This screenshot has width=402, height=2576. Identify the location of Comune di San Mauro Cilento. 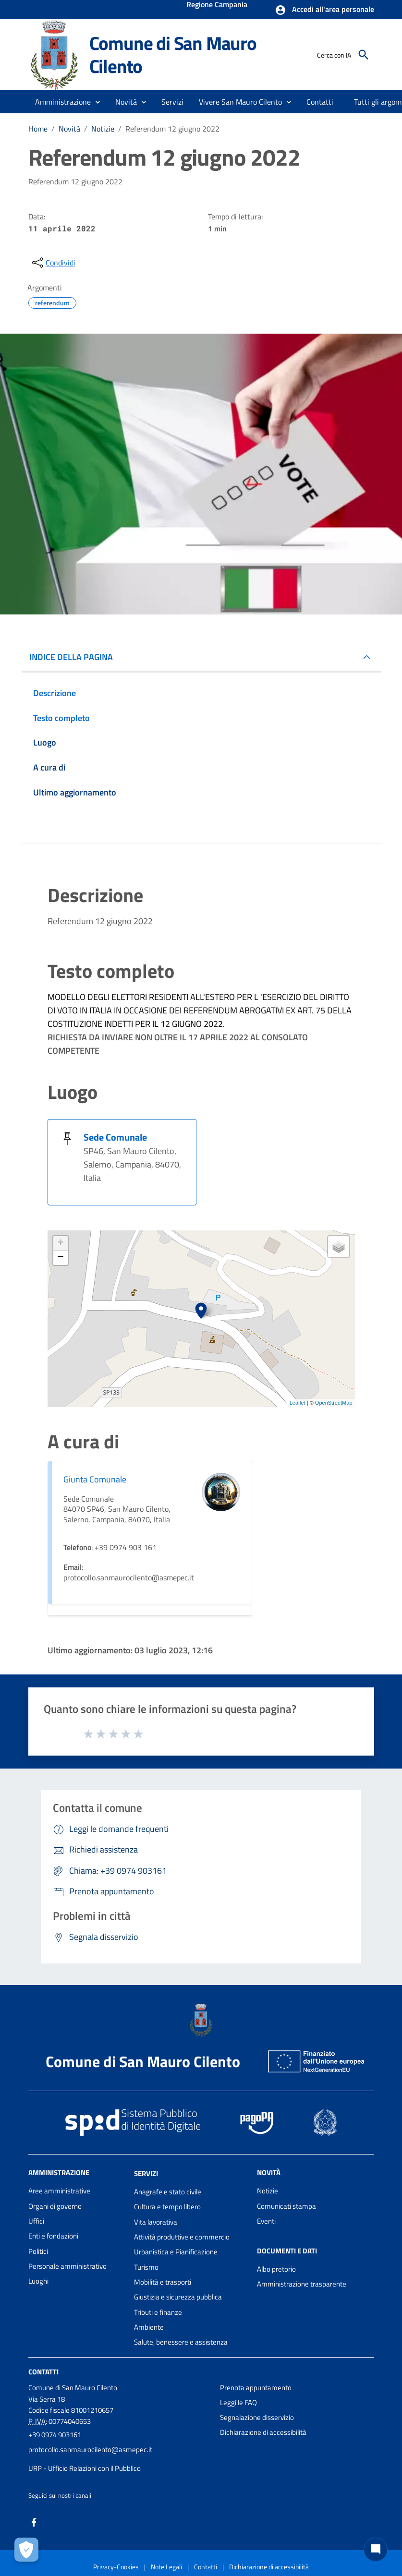
(172, 54).